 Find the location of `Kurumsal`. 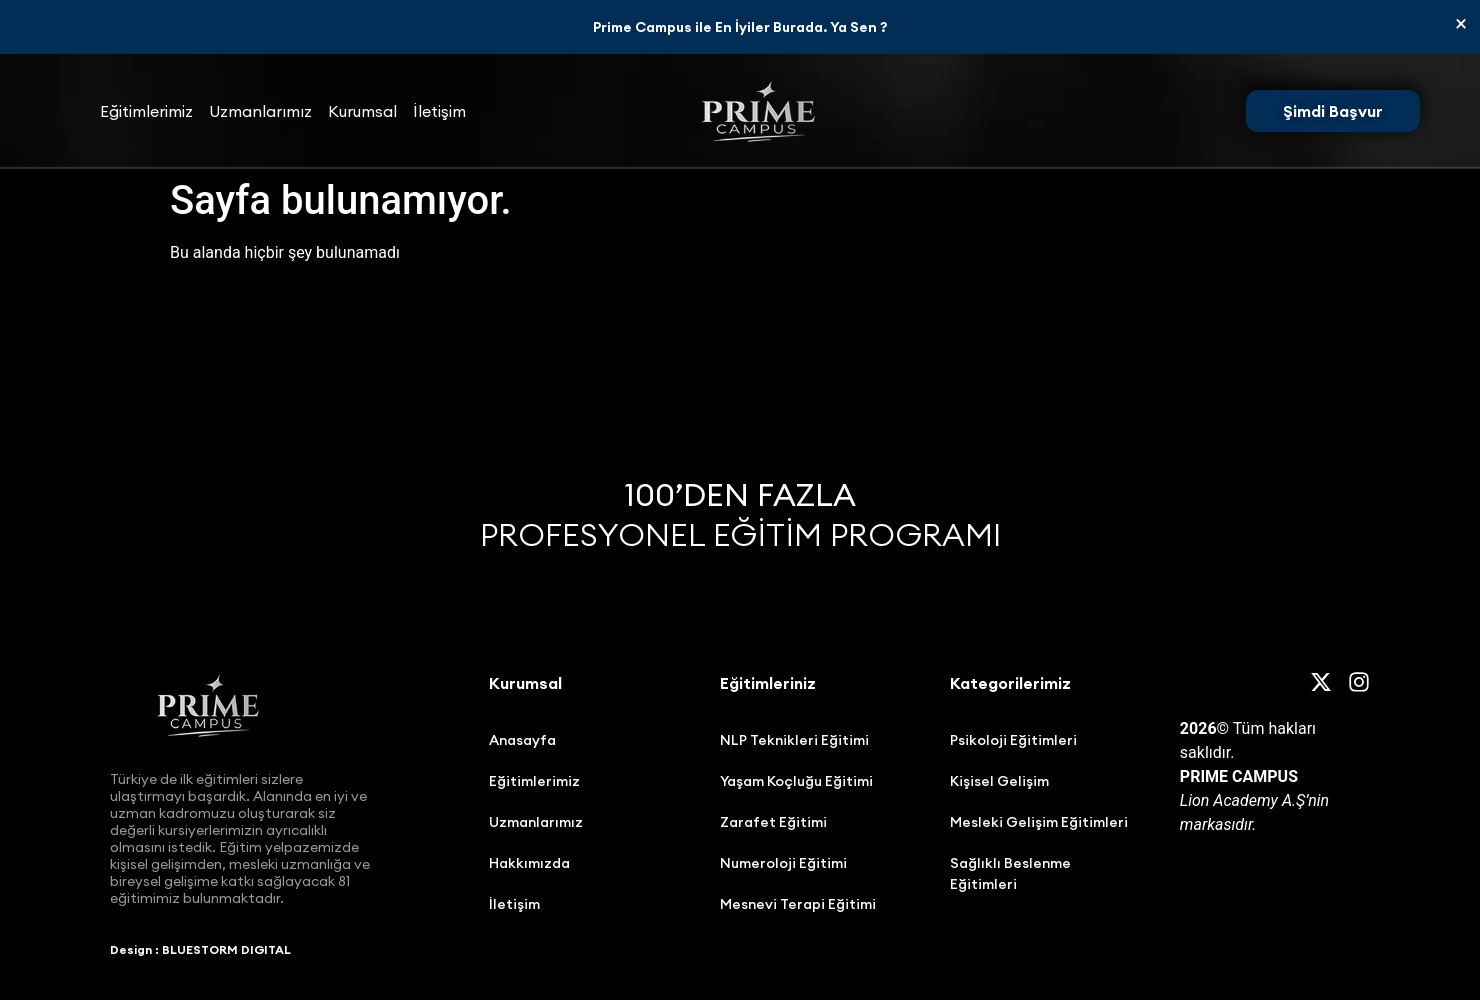

Kurumsal is located at coordinates (362, 111).